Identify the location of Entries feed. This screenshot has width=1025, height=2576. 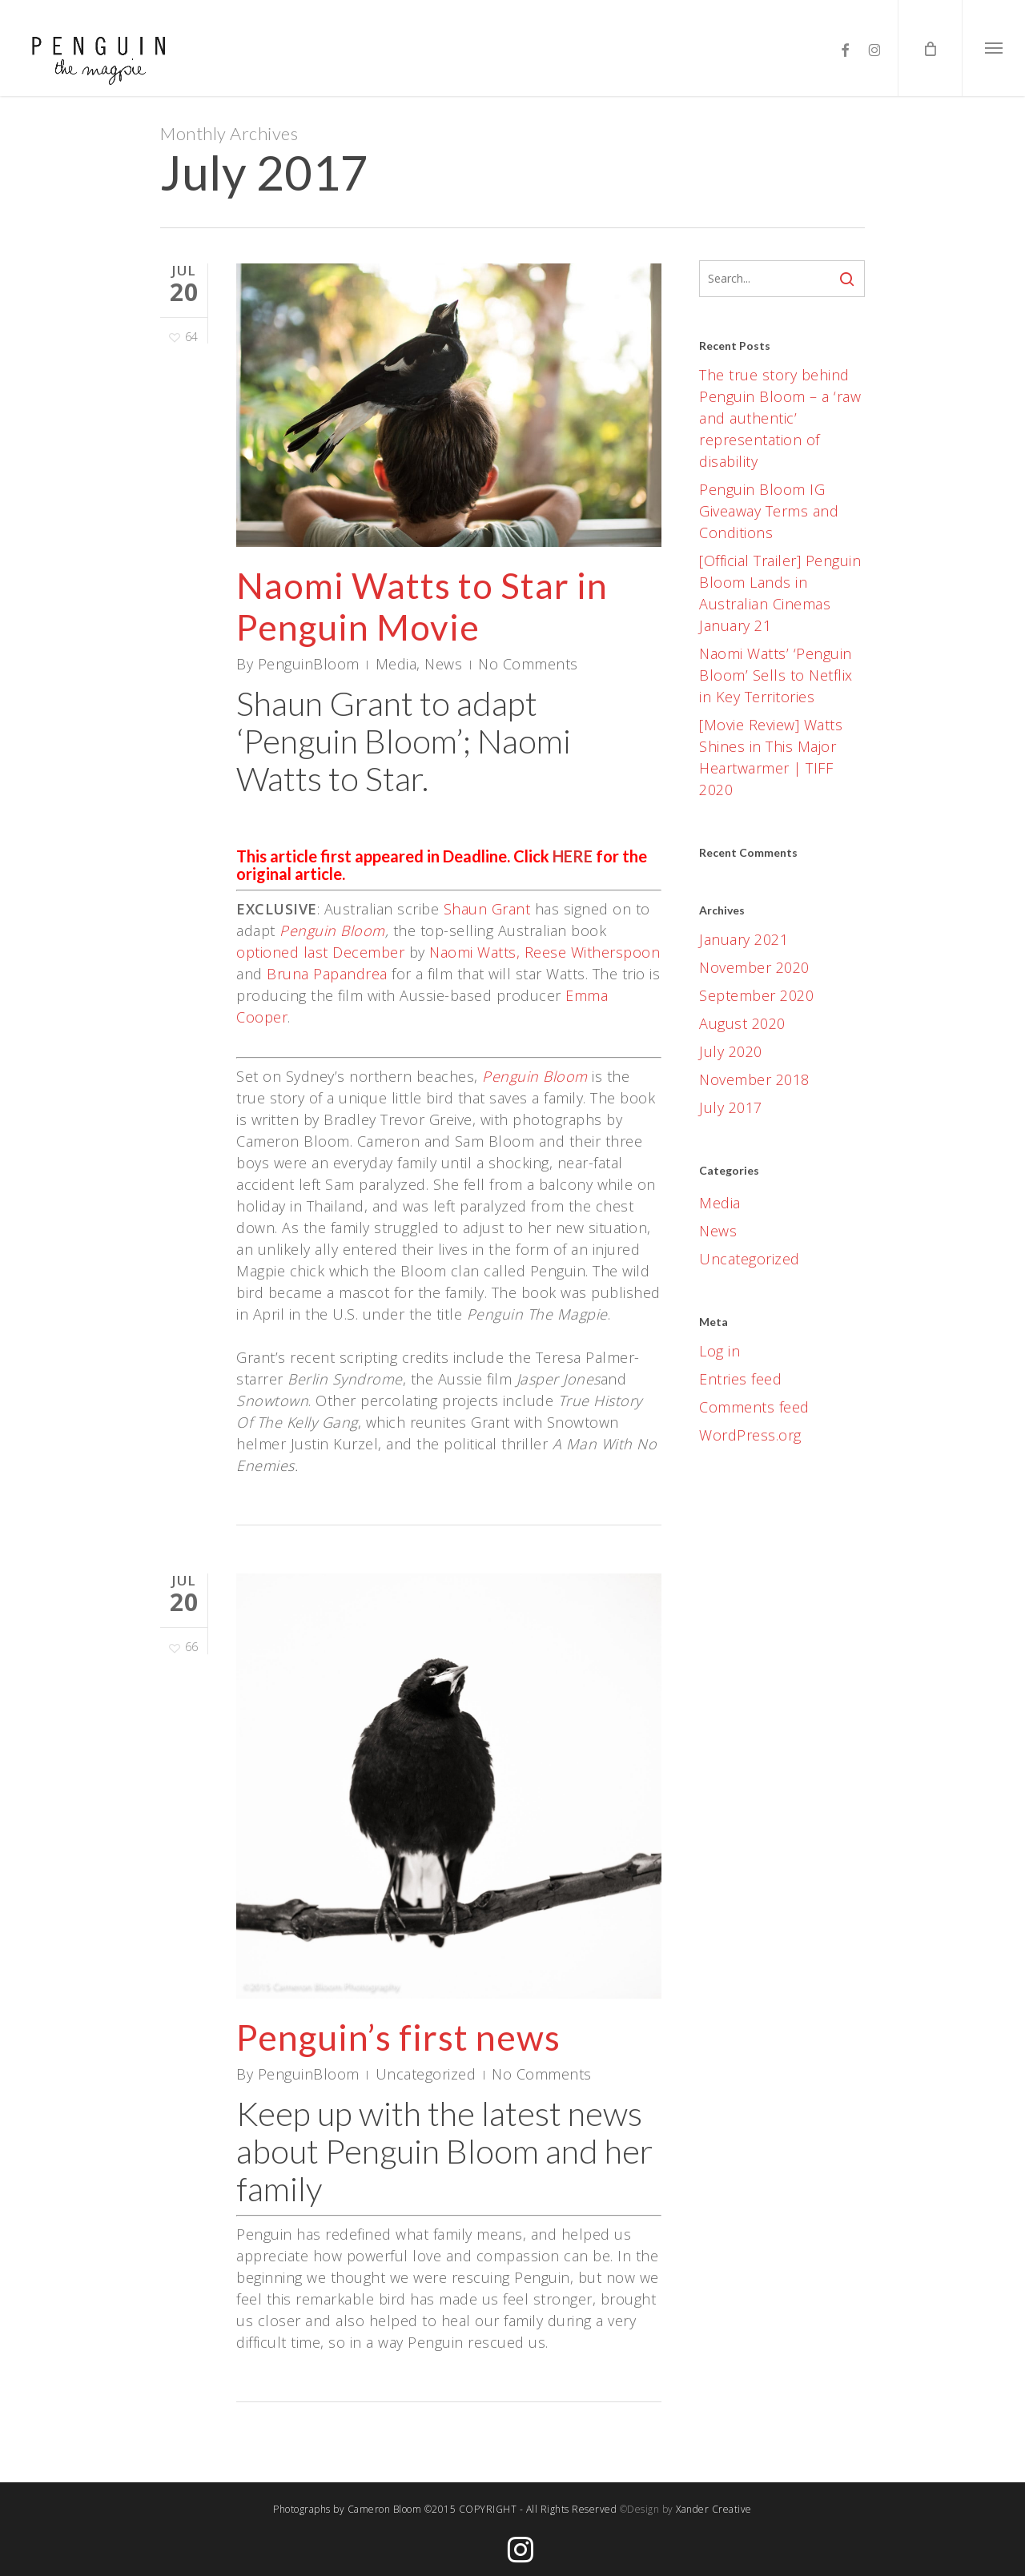
(740, 1378).